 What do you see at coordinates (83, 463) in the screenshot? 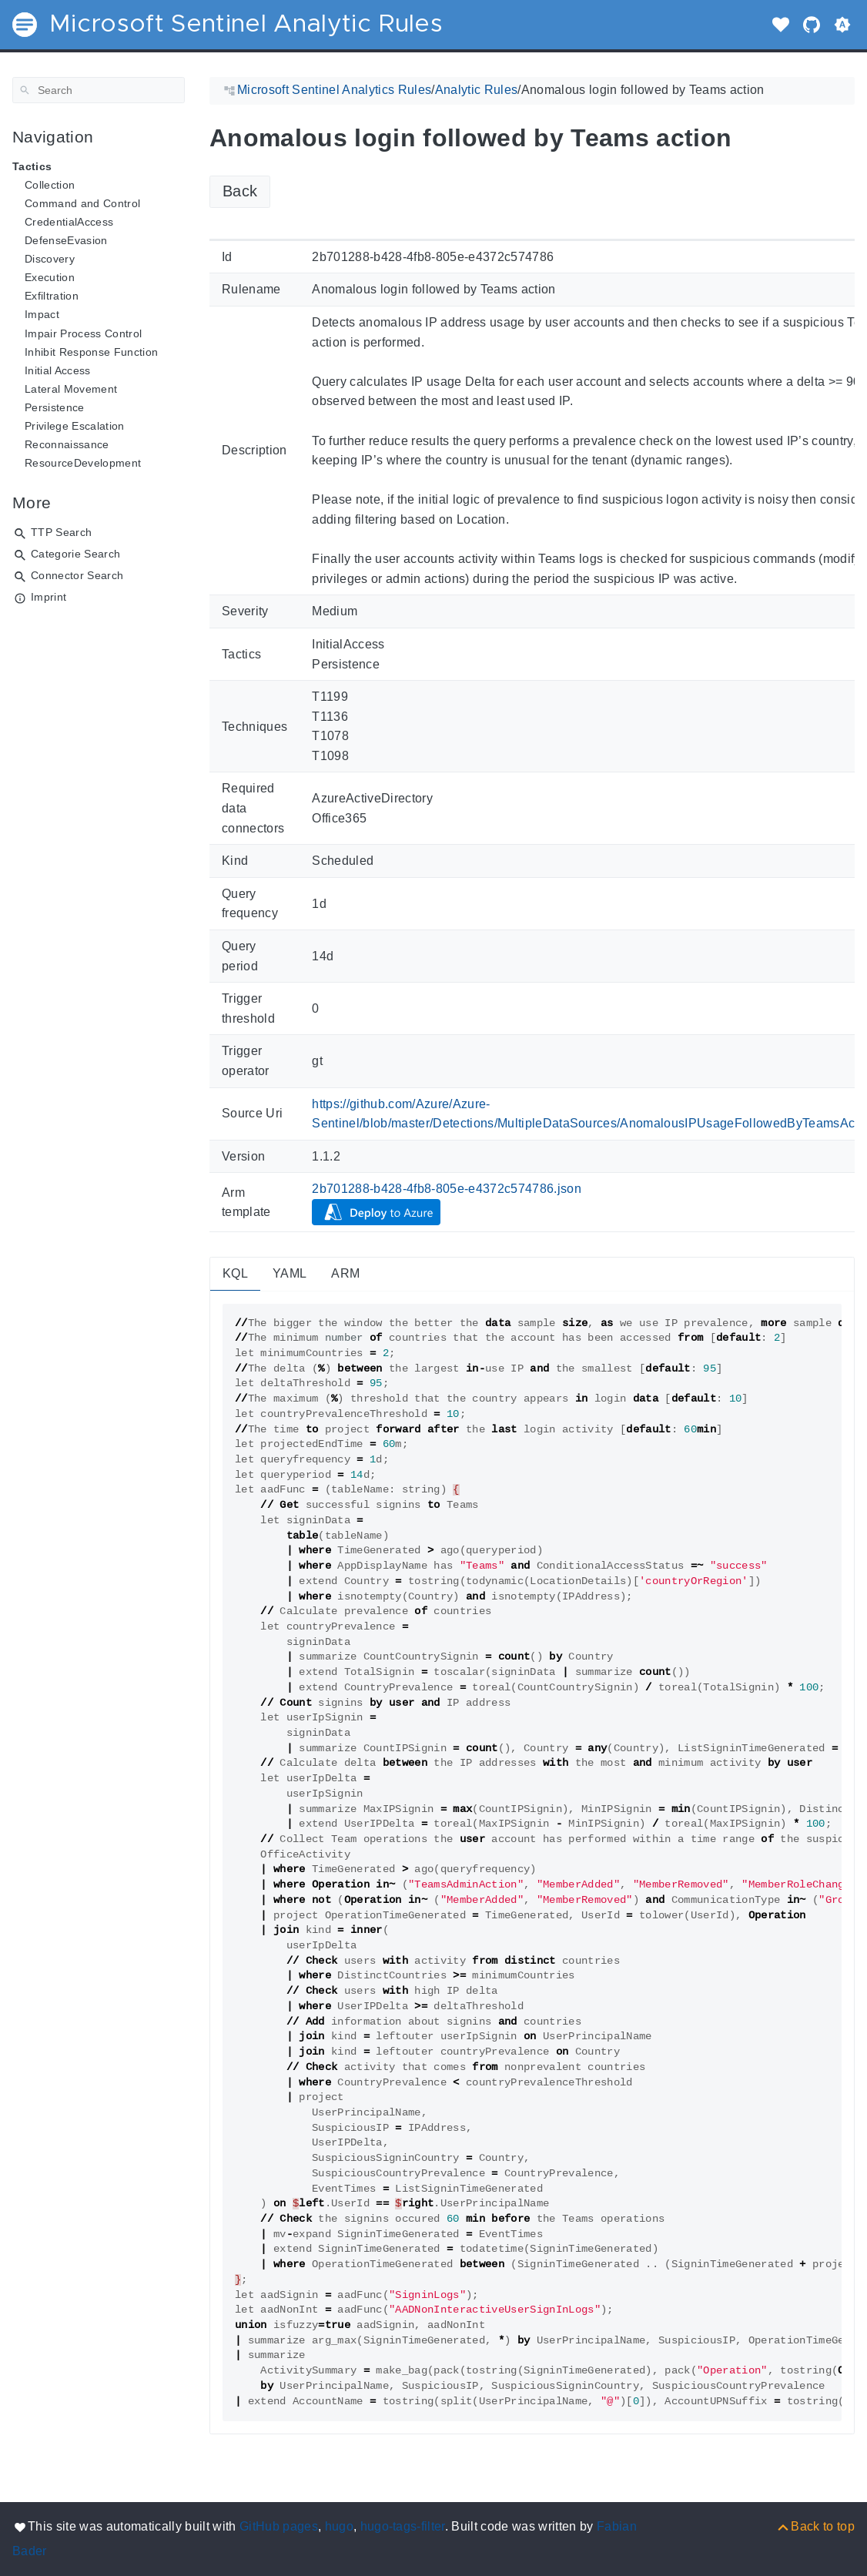
I see `ResourceDevelopment` at bounding box center [83, 463].